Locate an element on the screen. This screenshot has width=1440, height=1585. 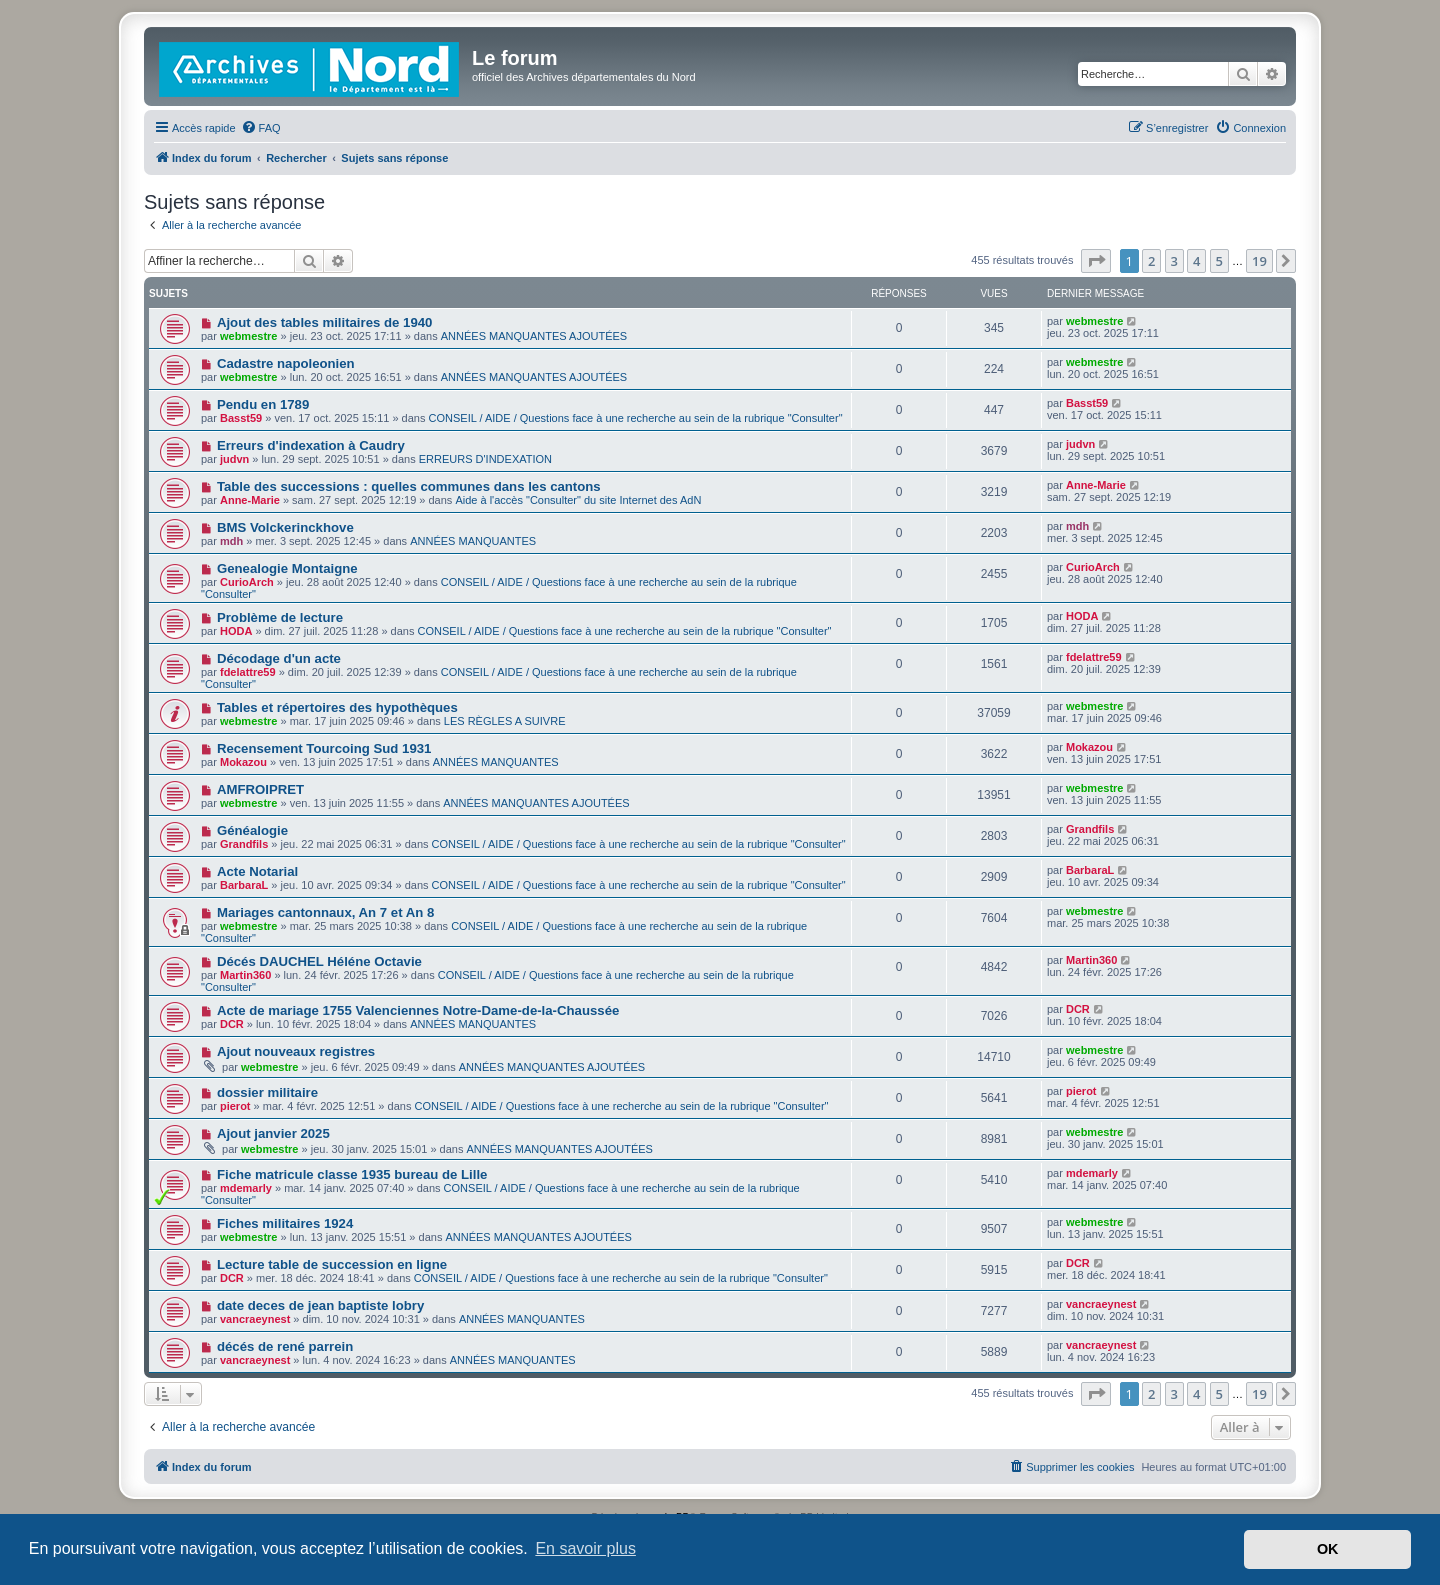
CurioArch is located at coordinates (247, 582).